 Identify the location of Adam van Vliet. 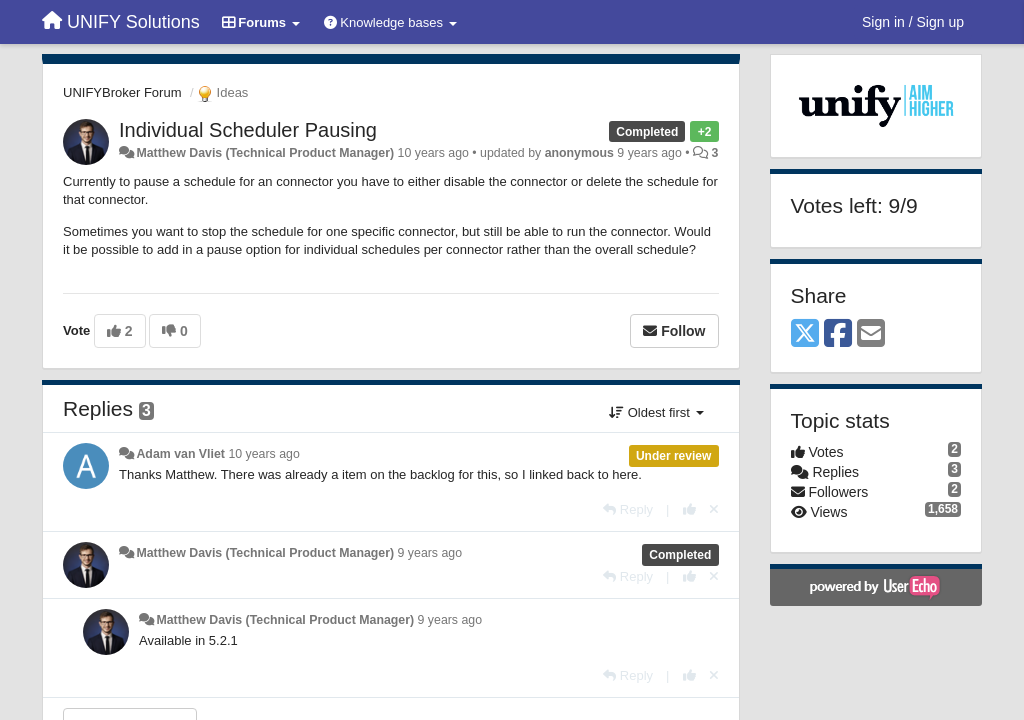
(180, 454).